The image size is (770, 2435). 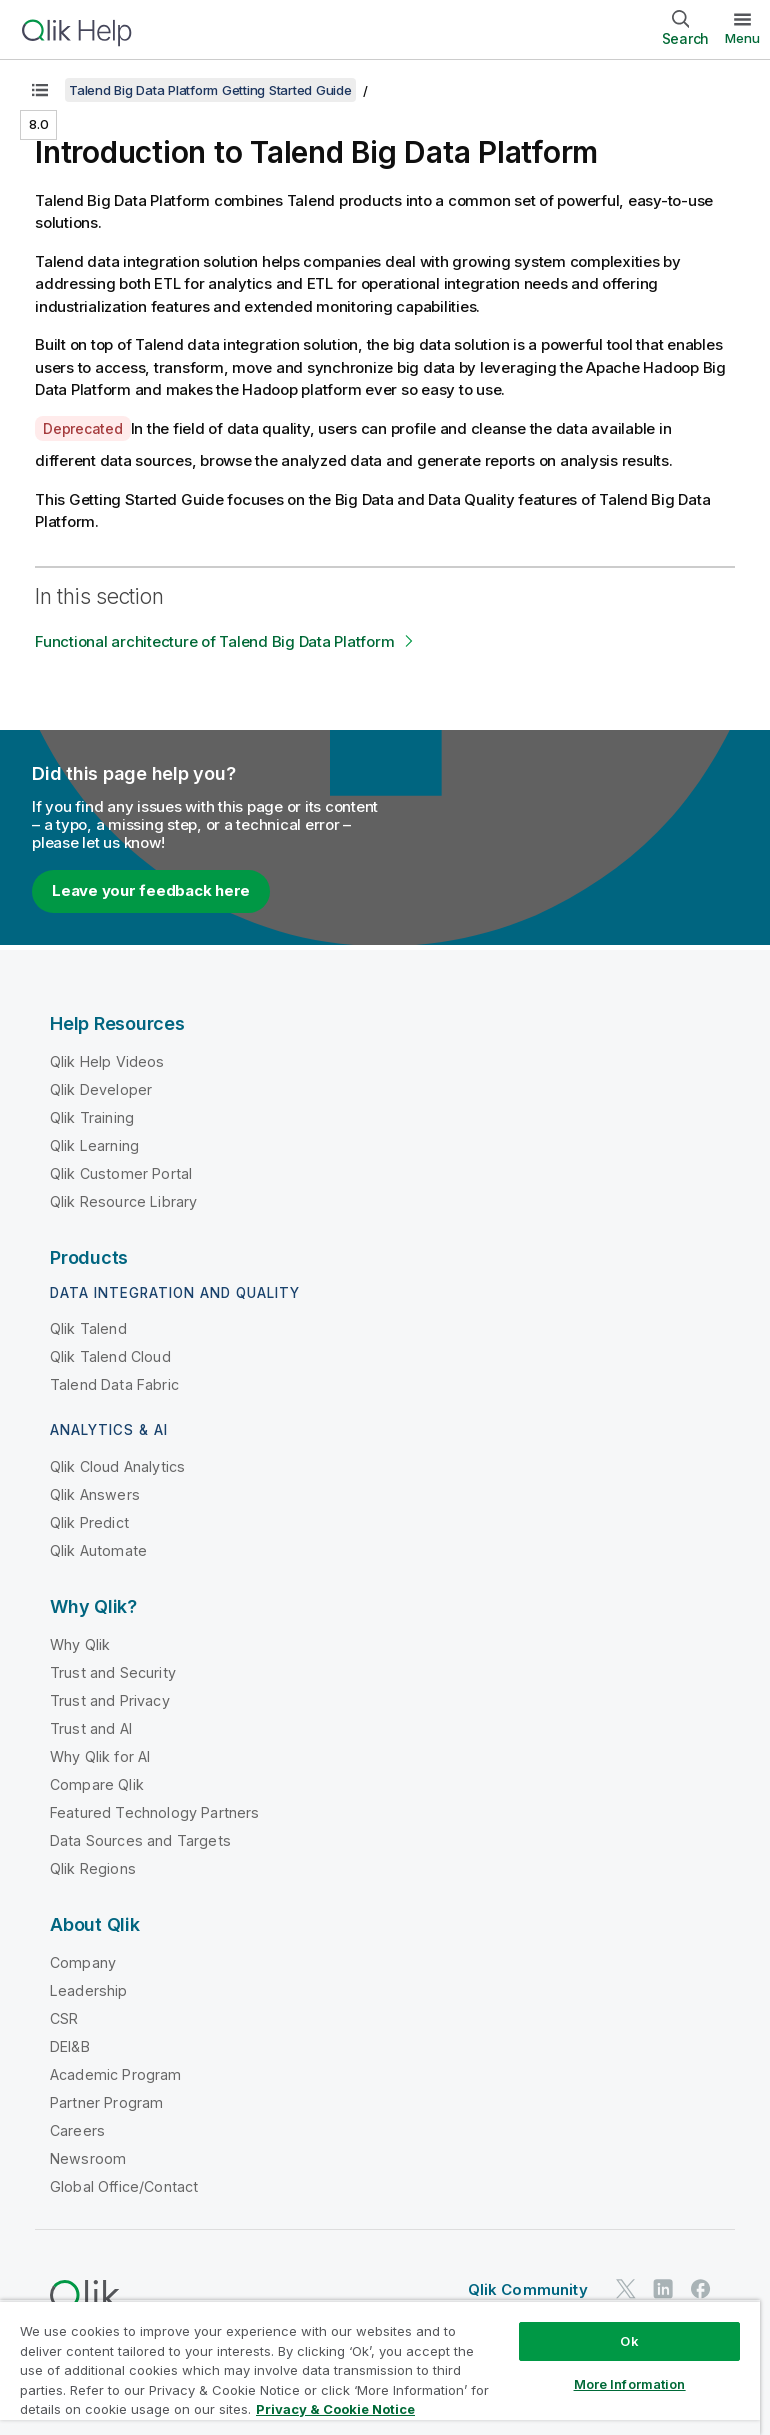 What do you see at coordinates (113, 1672) in the screenshot?
I see `Trust and Security` at bounding box center [113, 1672].